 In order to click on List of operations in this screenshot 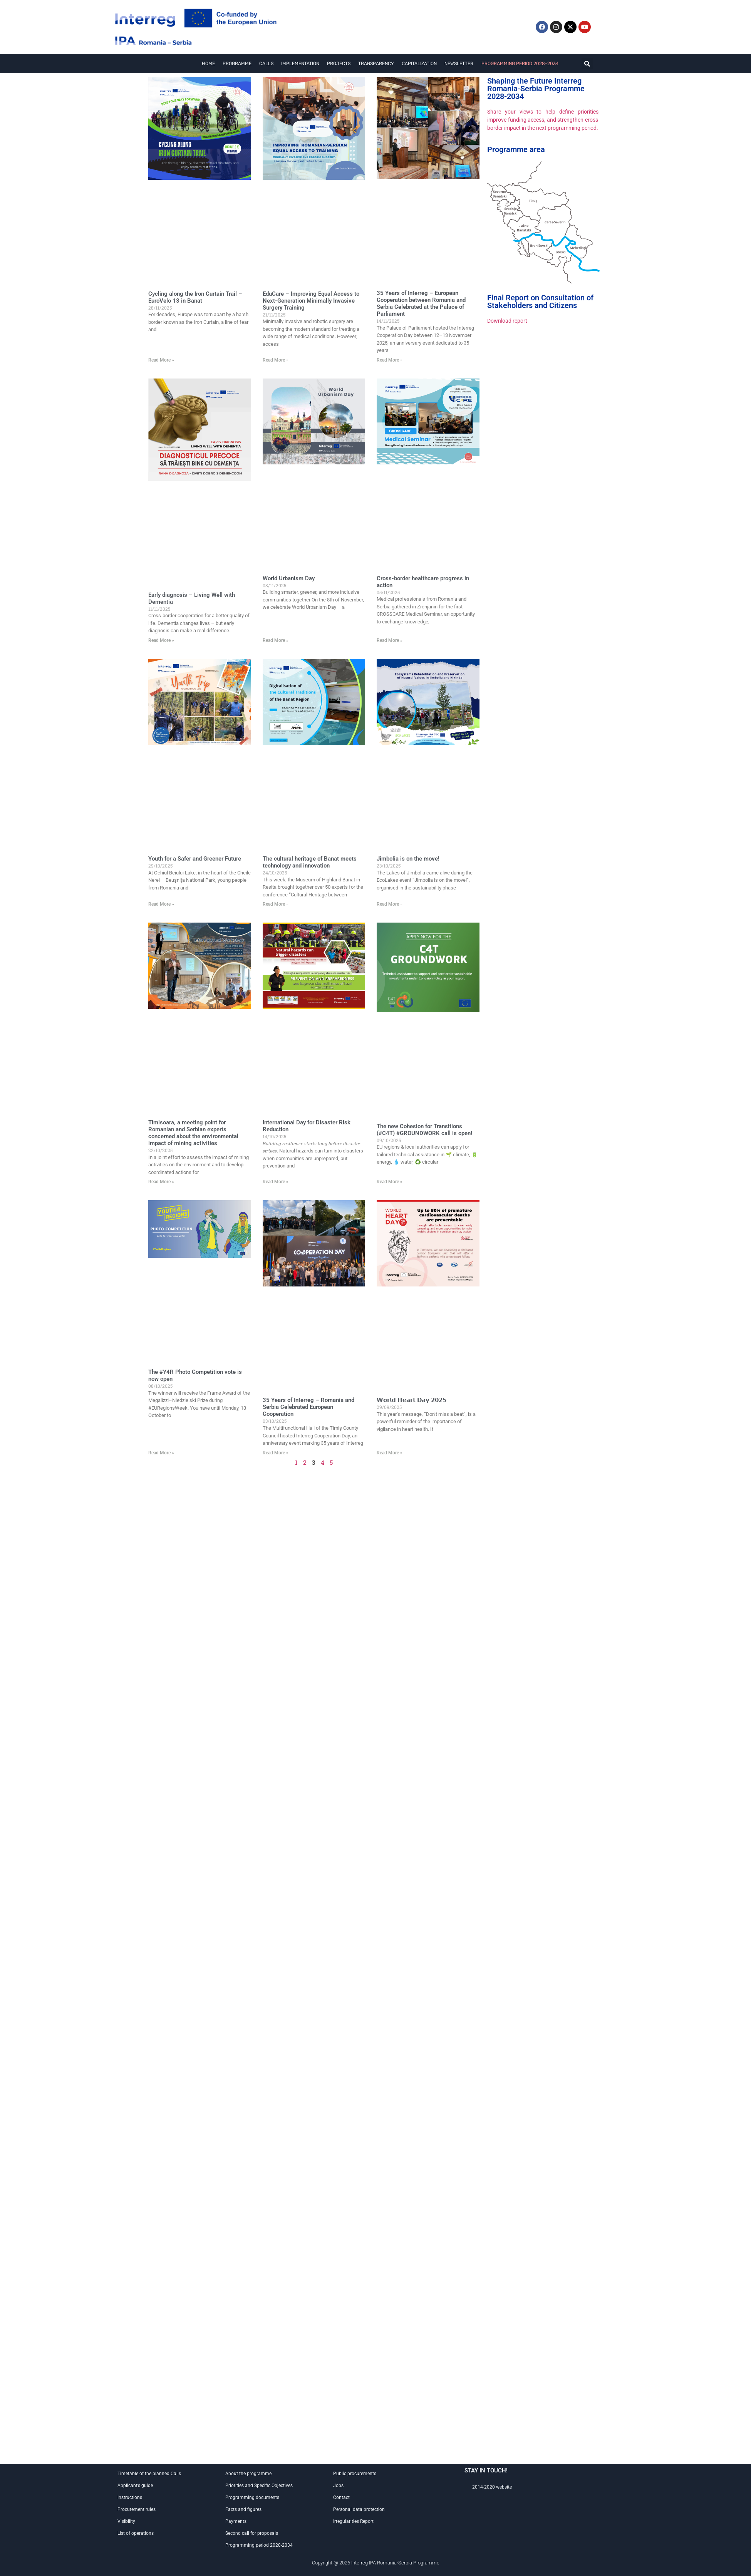, I will do `click(135, 2533)`.